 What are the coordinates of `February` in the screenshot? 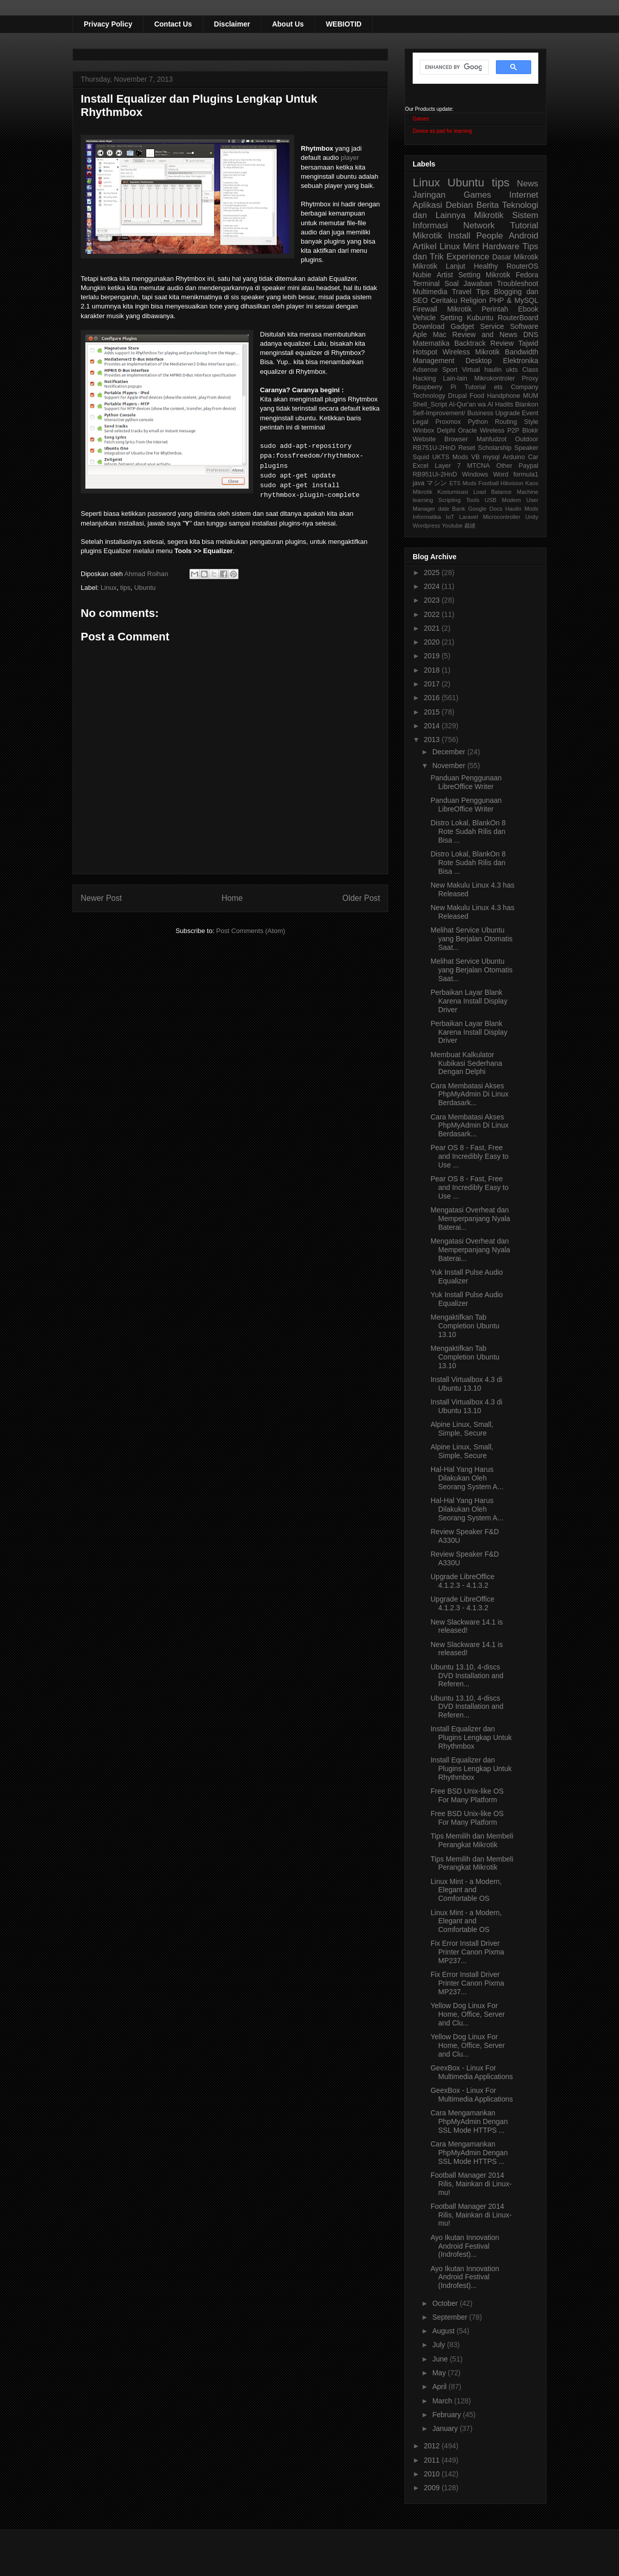 It's located at (447, 2415).